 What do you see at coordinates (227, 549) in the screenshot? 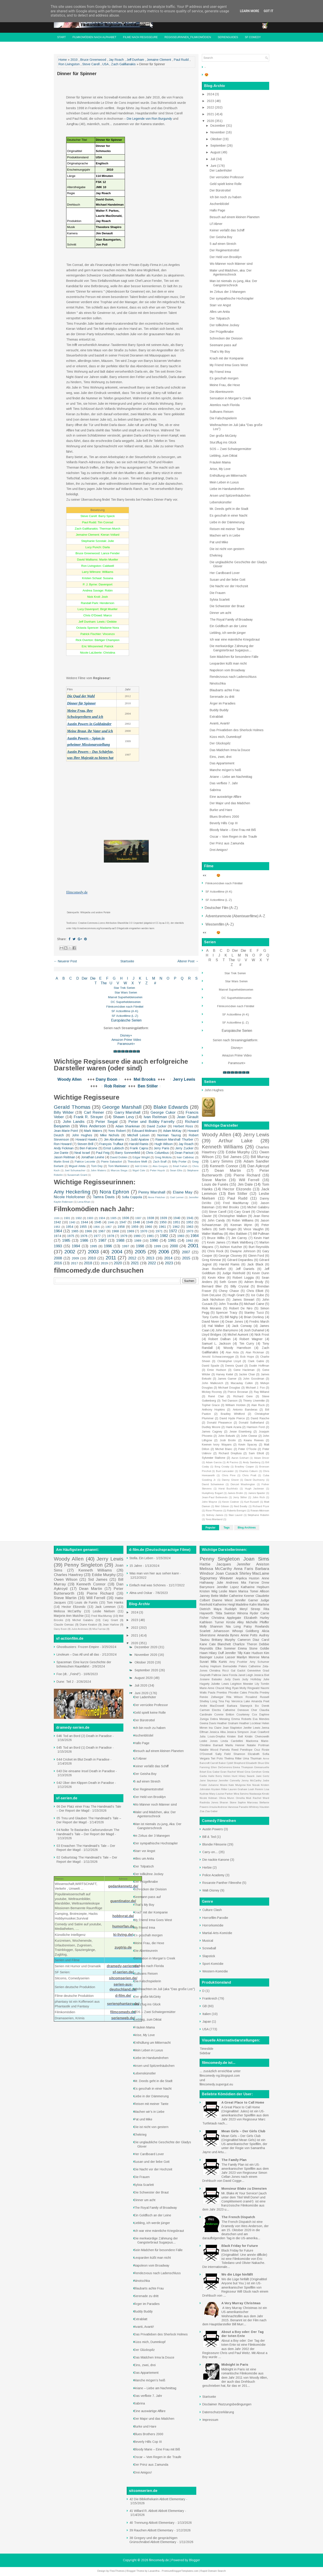
I see `Die ist nicht von gestern` at bounding box center [227, 549].